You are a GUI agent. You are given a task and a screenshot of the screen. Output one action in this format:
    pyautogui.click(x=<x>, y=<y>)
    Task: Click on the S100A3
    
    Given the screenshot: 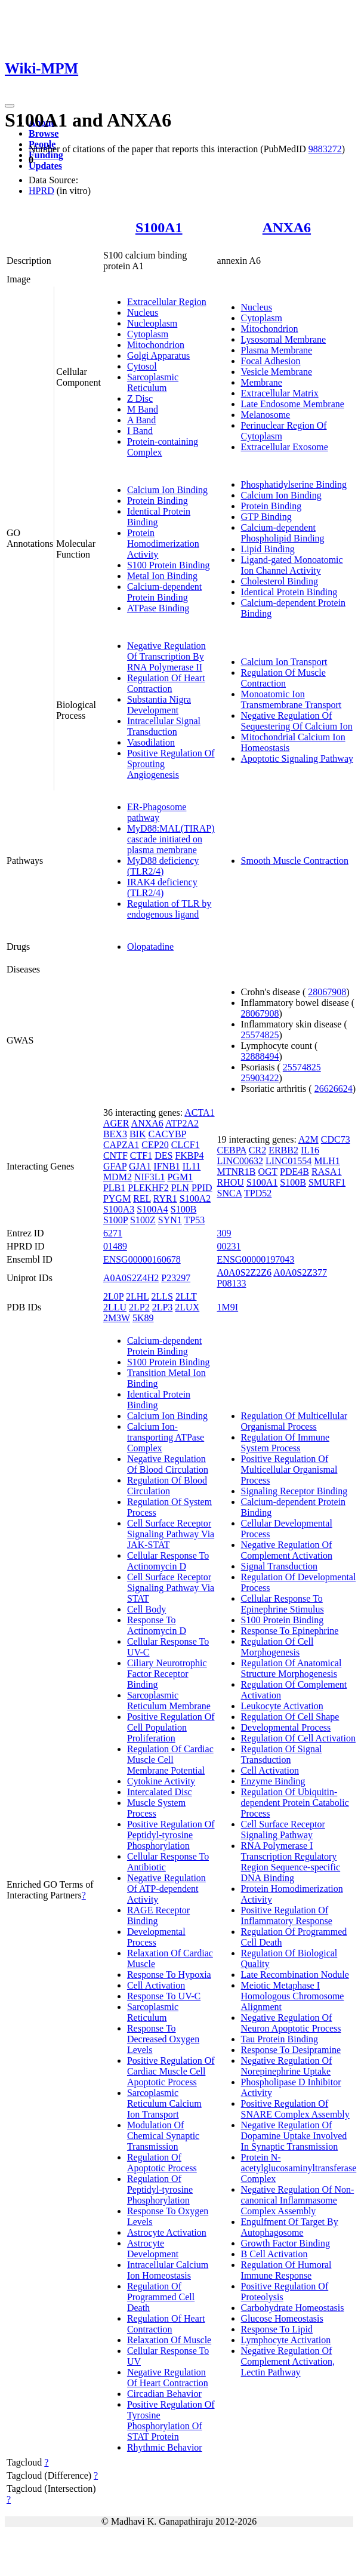 What is the action you would take?
    pyautogui.click(x=118, y=1209)
    